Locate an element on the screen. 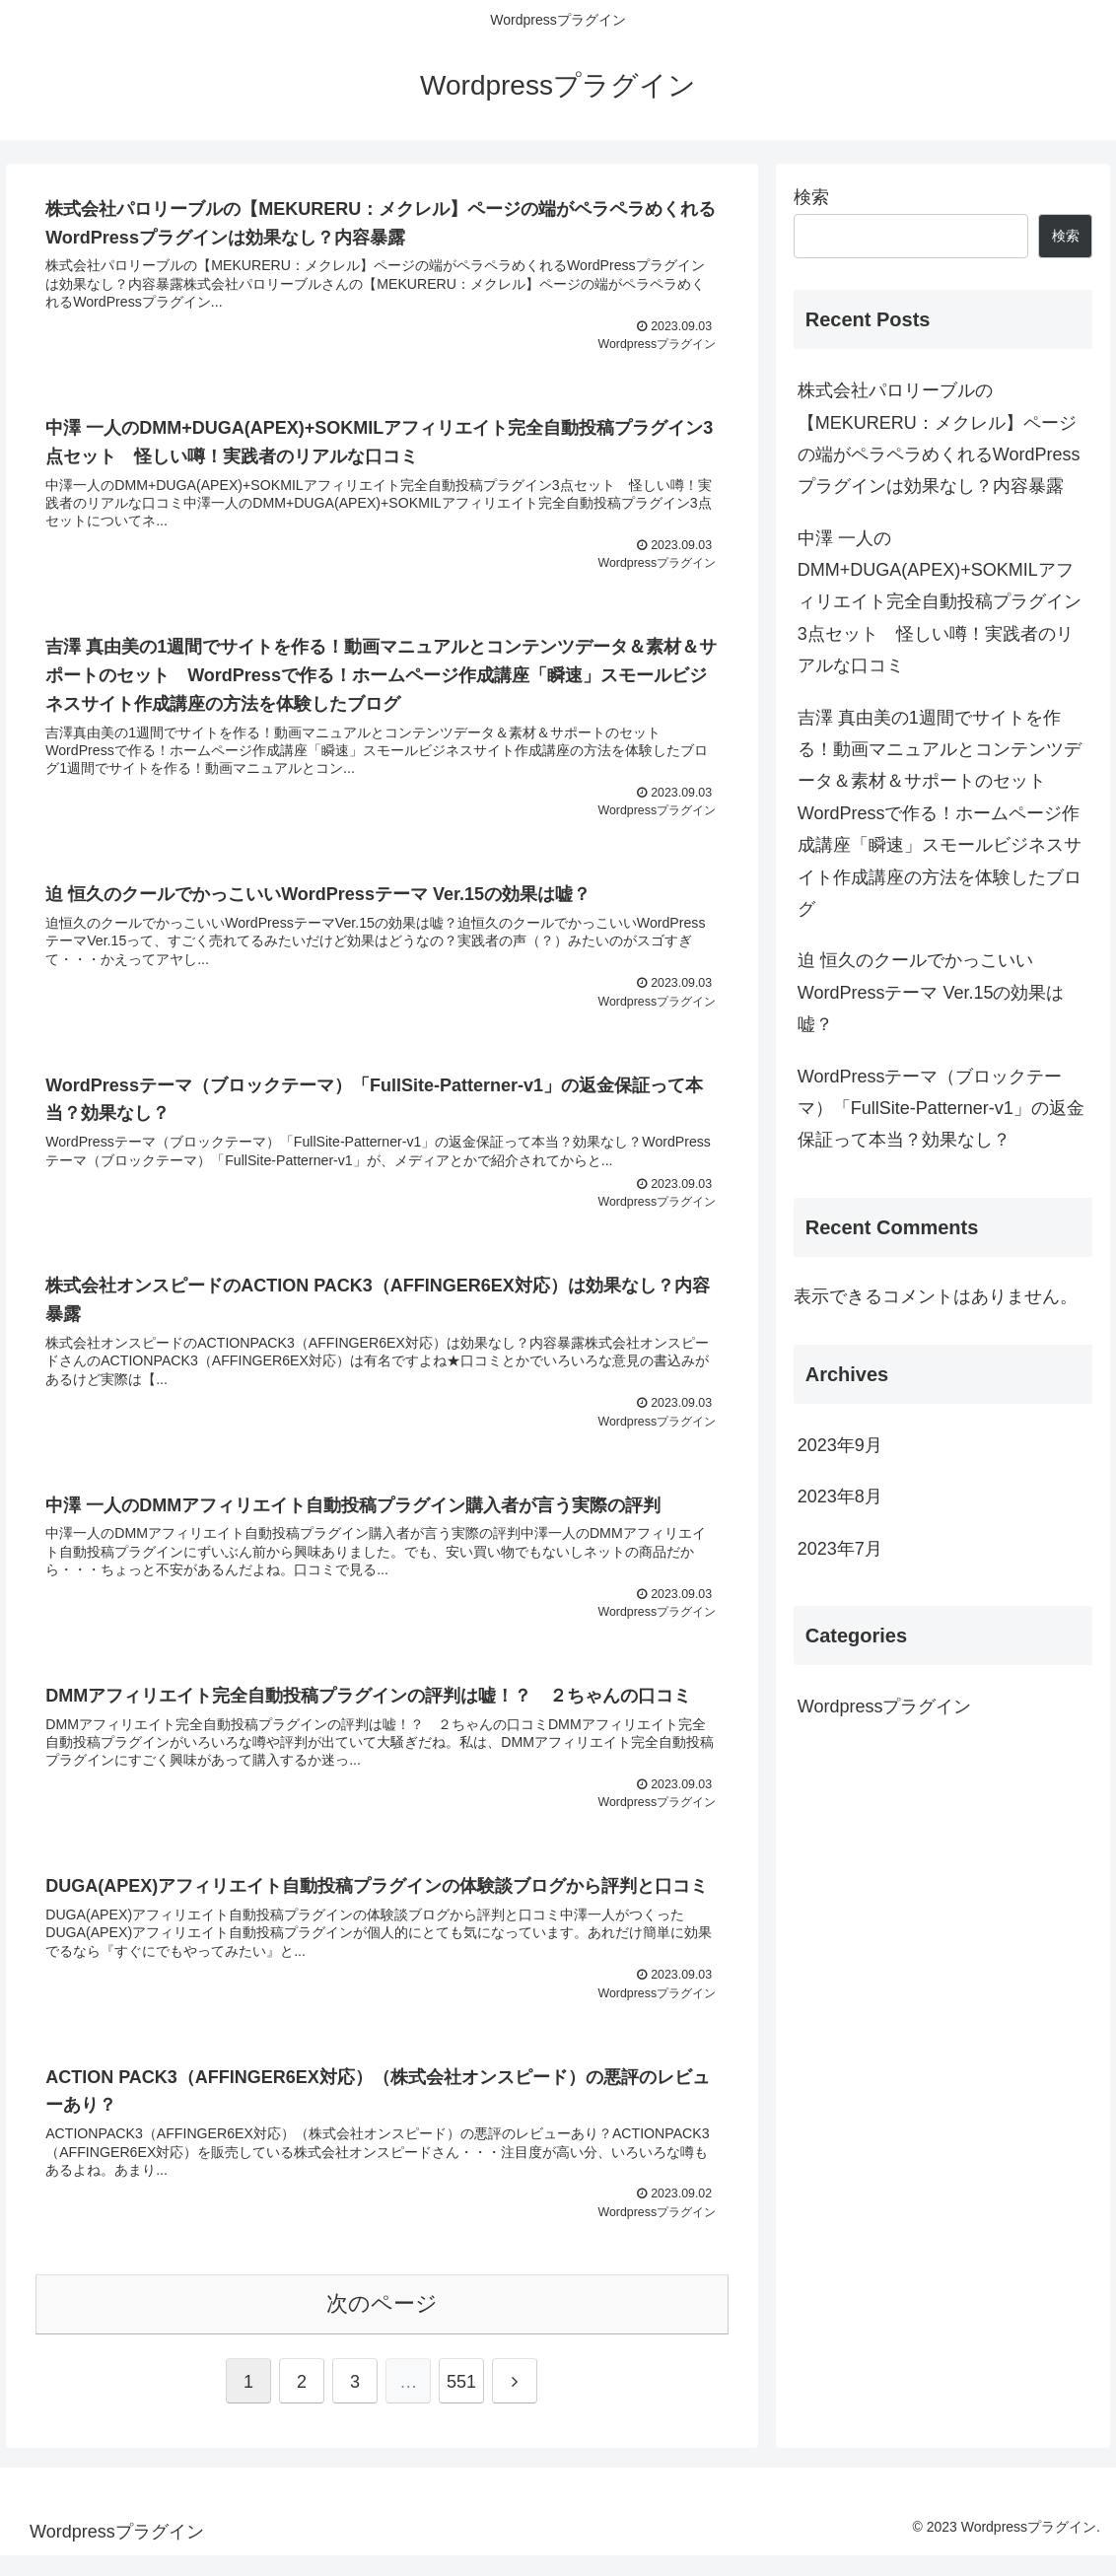 The image size is (1116, 2576). 2023年8月 is located at coordinates (840, 1496).